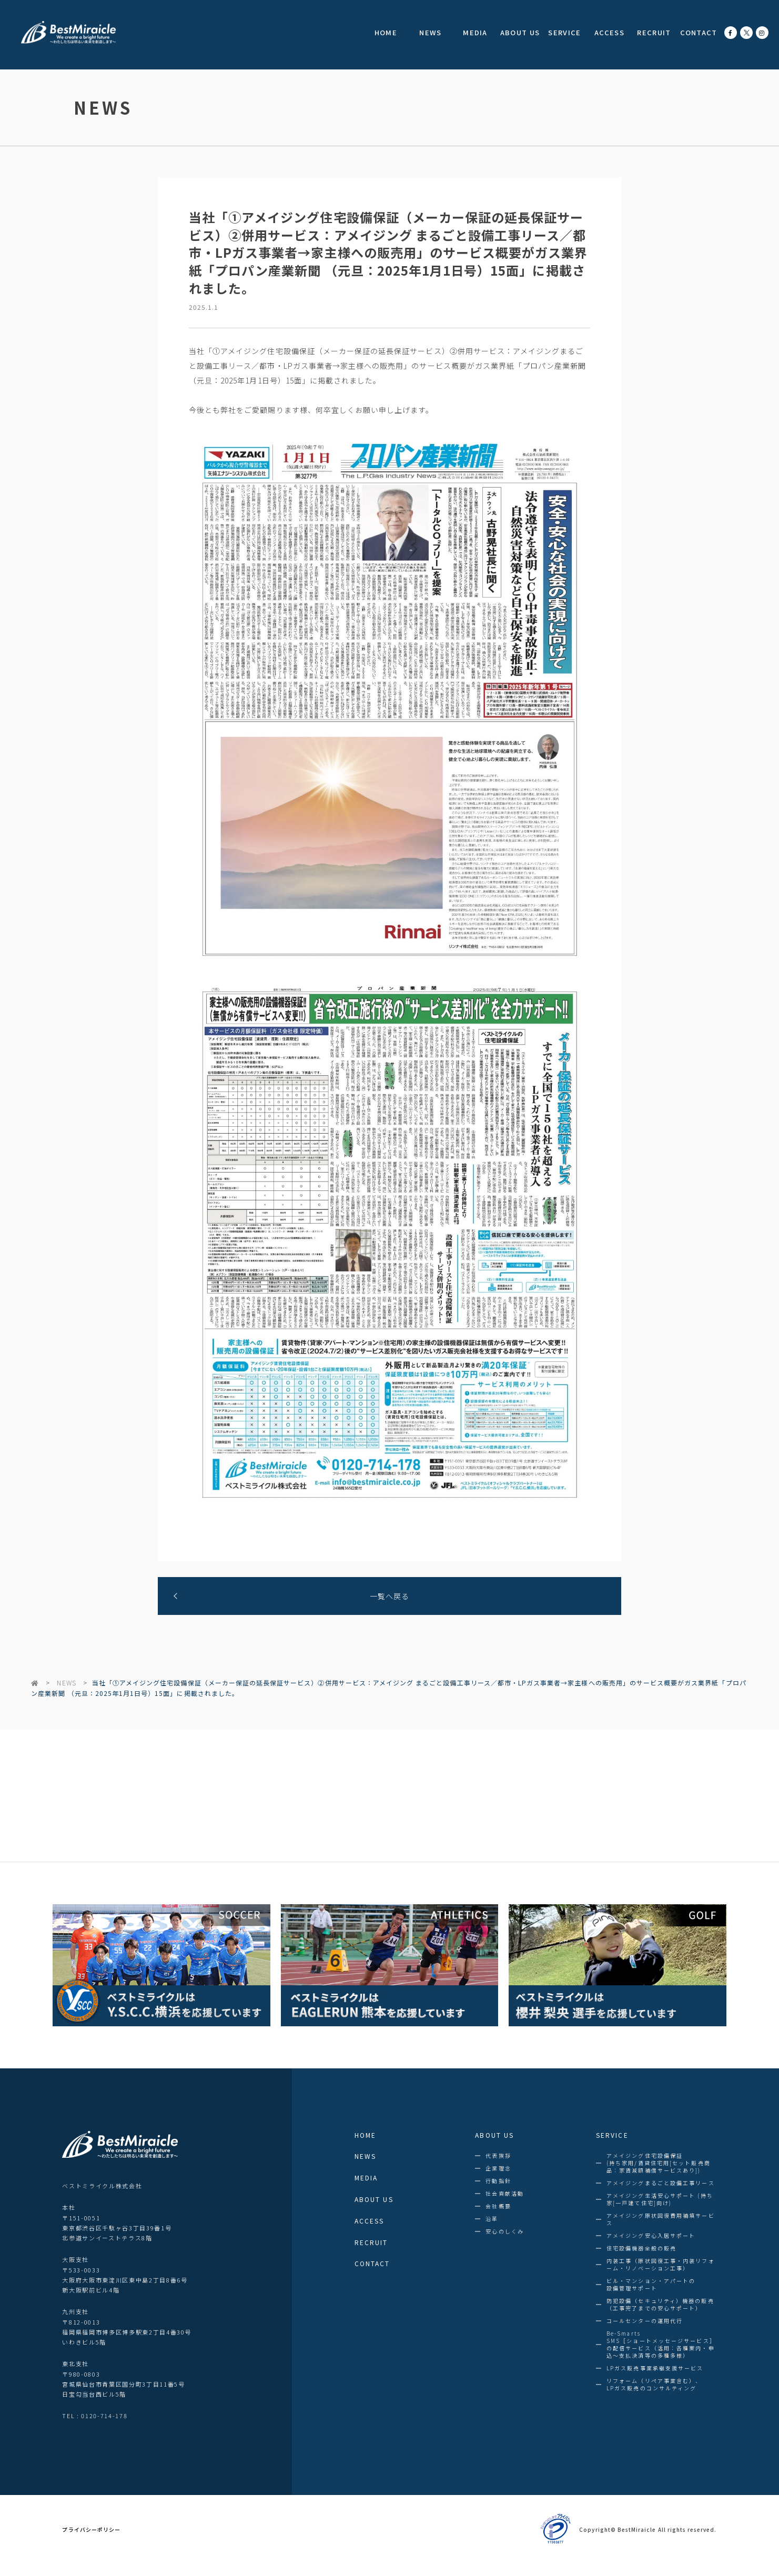 This screenshot has height=2576, width=779. I want to click on プライバシーポリシー, so click(91, 2529).